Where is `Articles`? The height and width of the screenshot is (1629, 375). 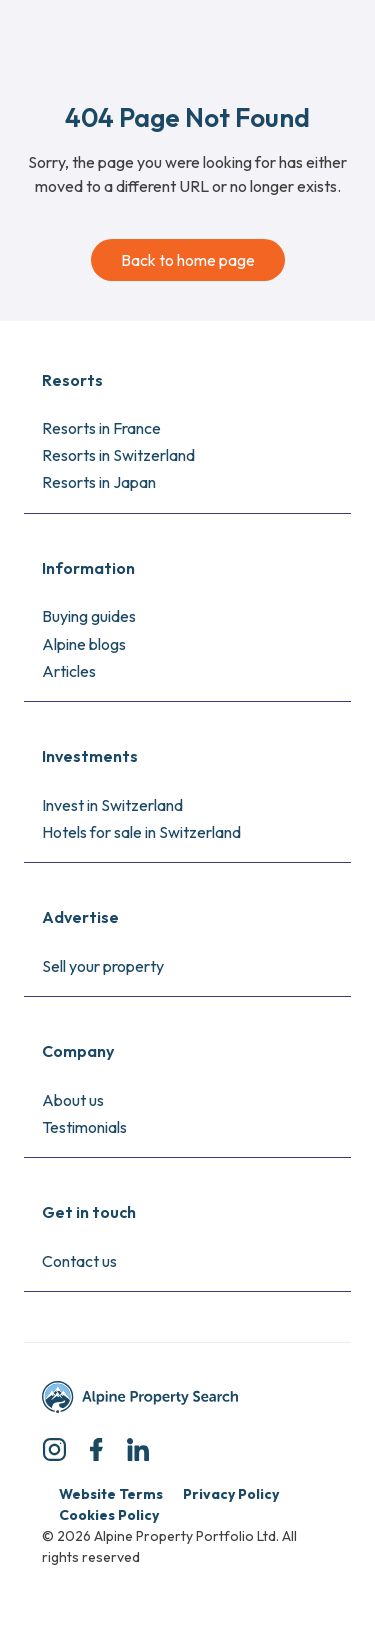
Articles is located at coordinates (69, 671).